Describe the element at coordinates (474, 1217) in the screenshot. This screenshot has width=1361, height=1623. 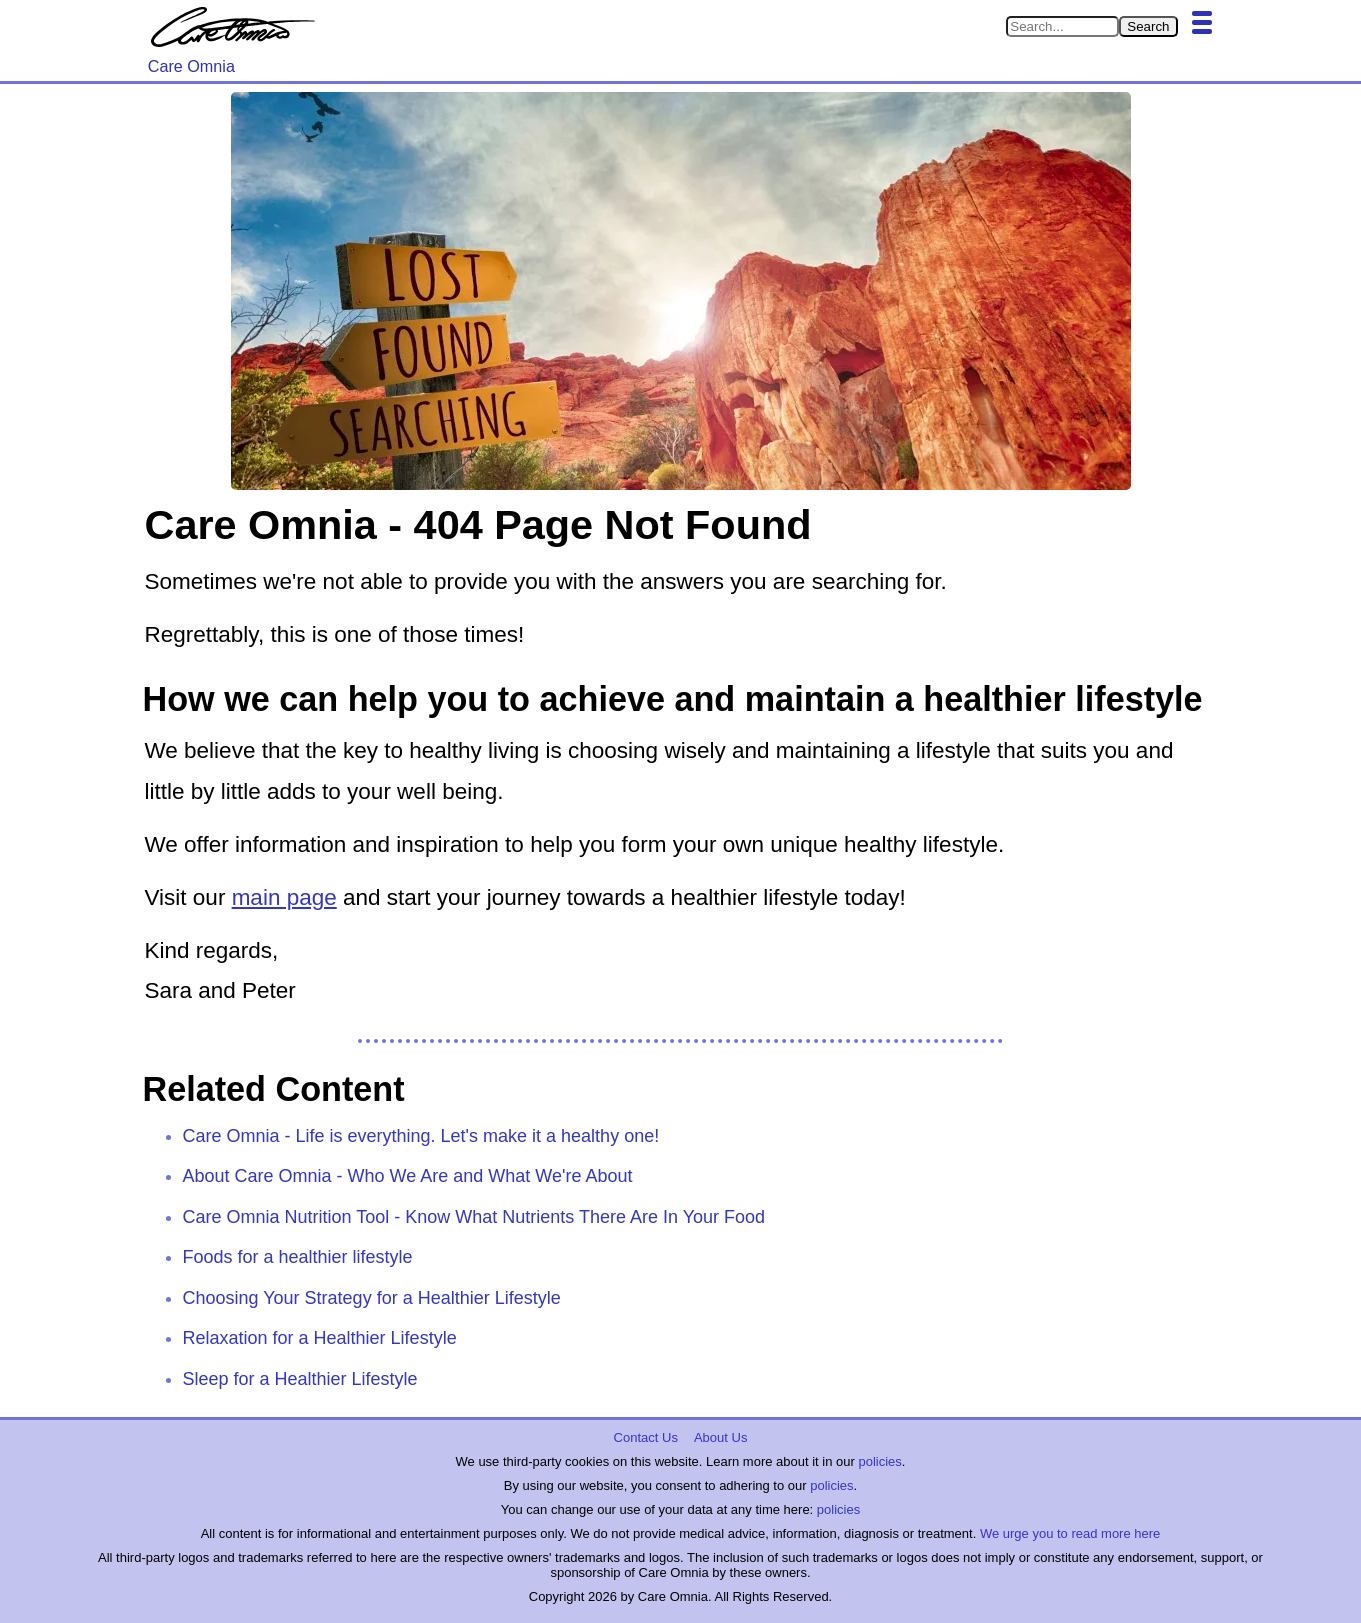
I see `Care Omnia Nutrition Tool - Know What Nutrients There Are In Your Food` at that location.